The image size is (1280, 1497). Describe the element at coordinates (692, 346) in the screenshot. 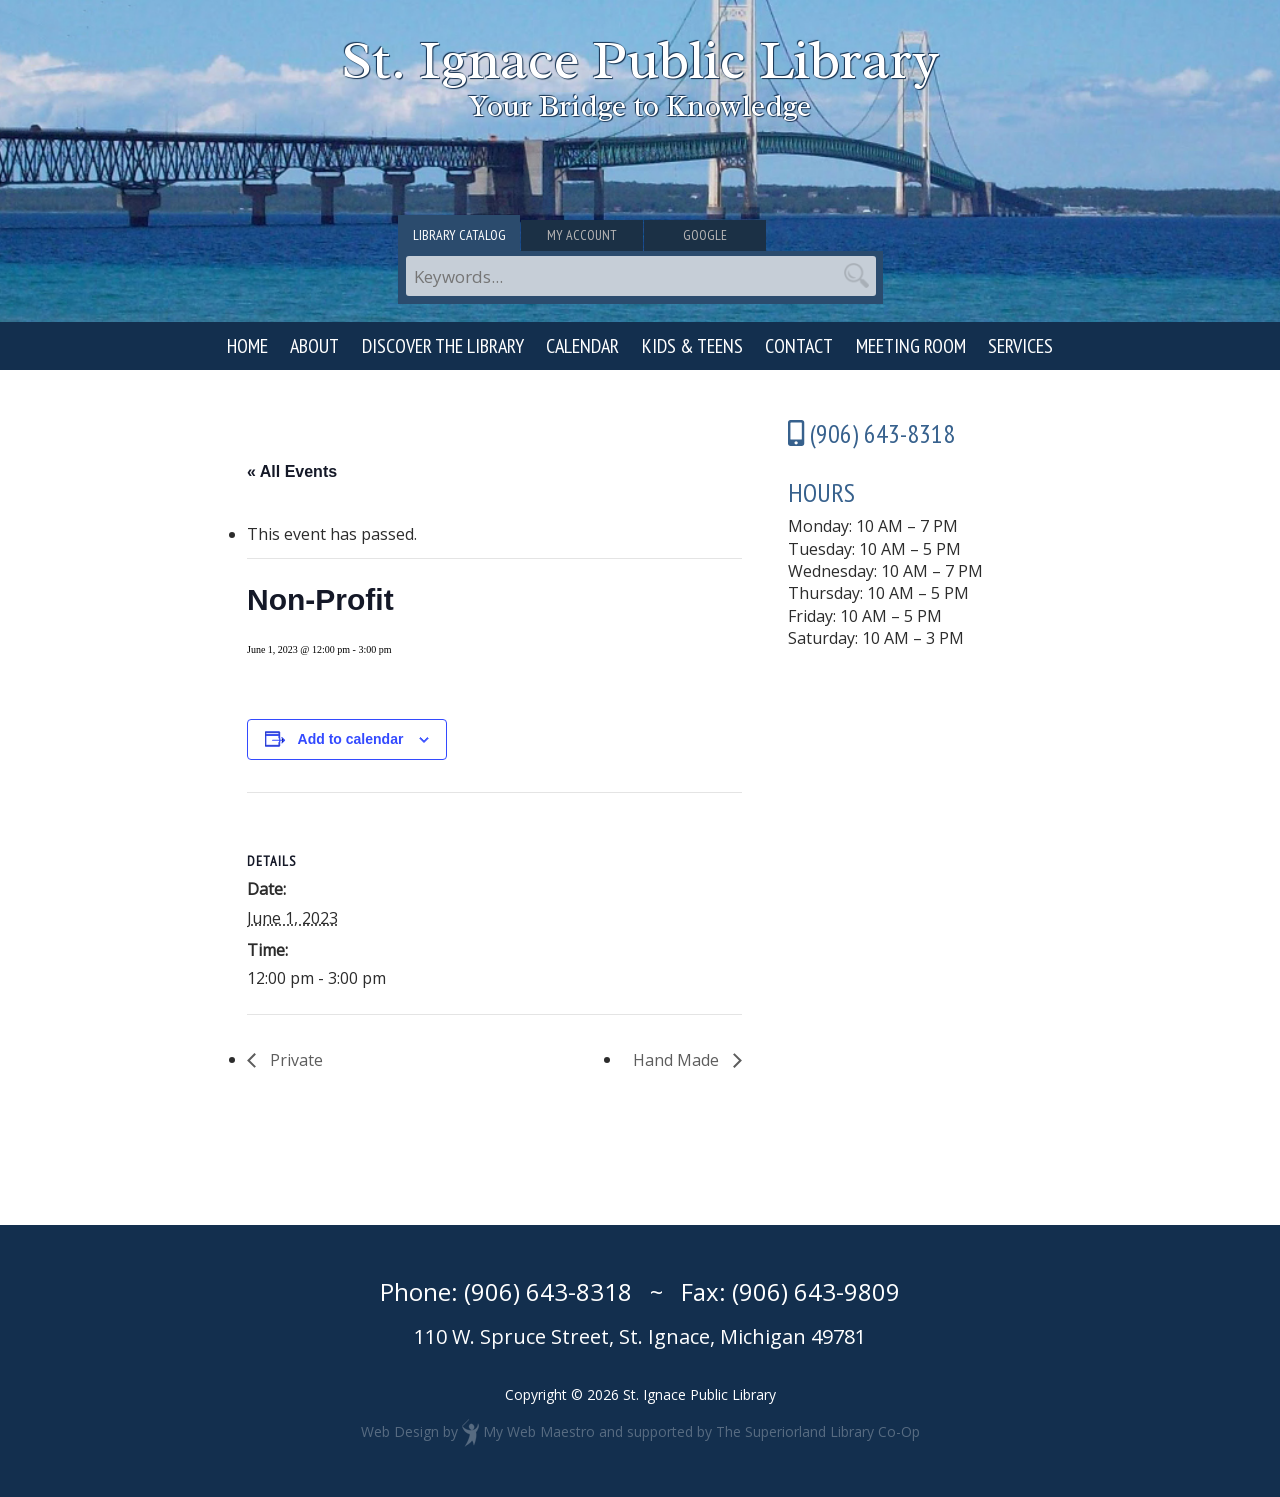

I see `Kids & Teens` at that location.